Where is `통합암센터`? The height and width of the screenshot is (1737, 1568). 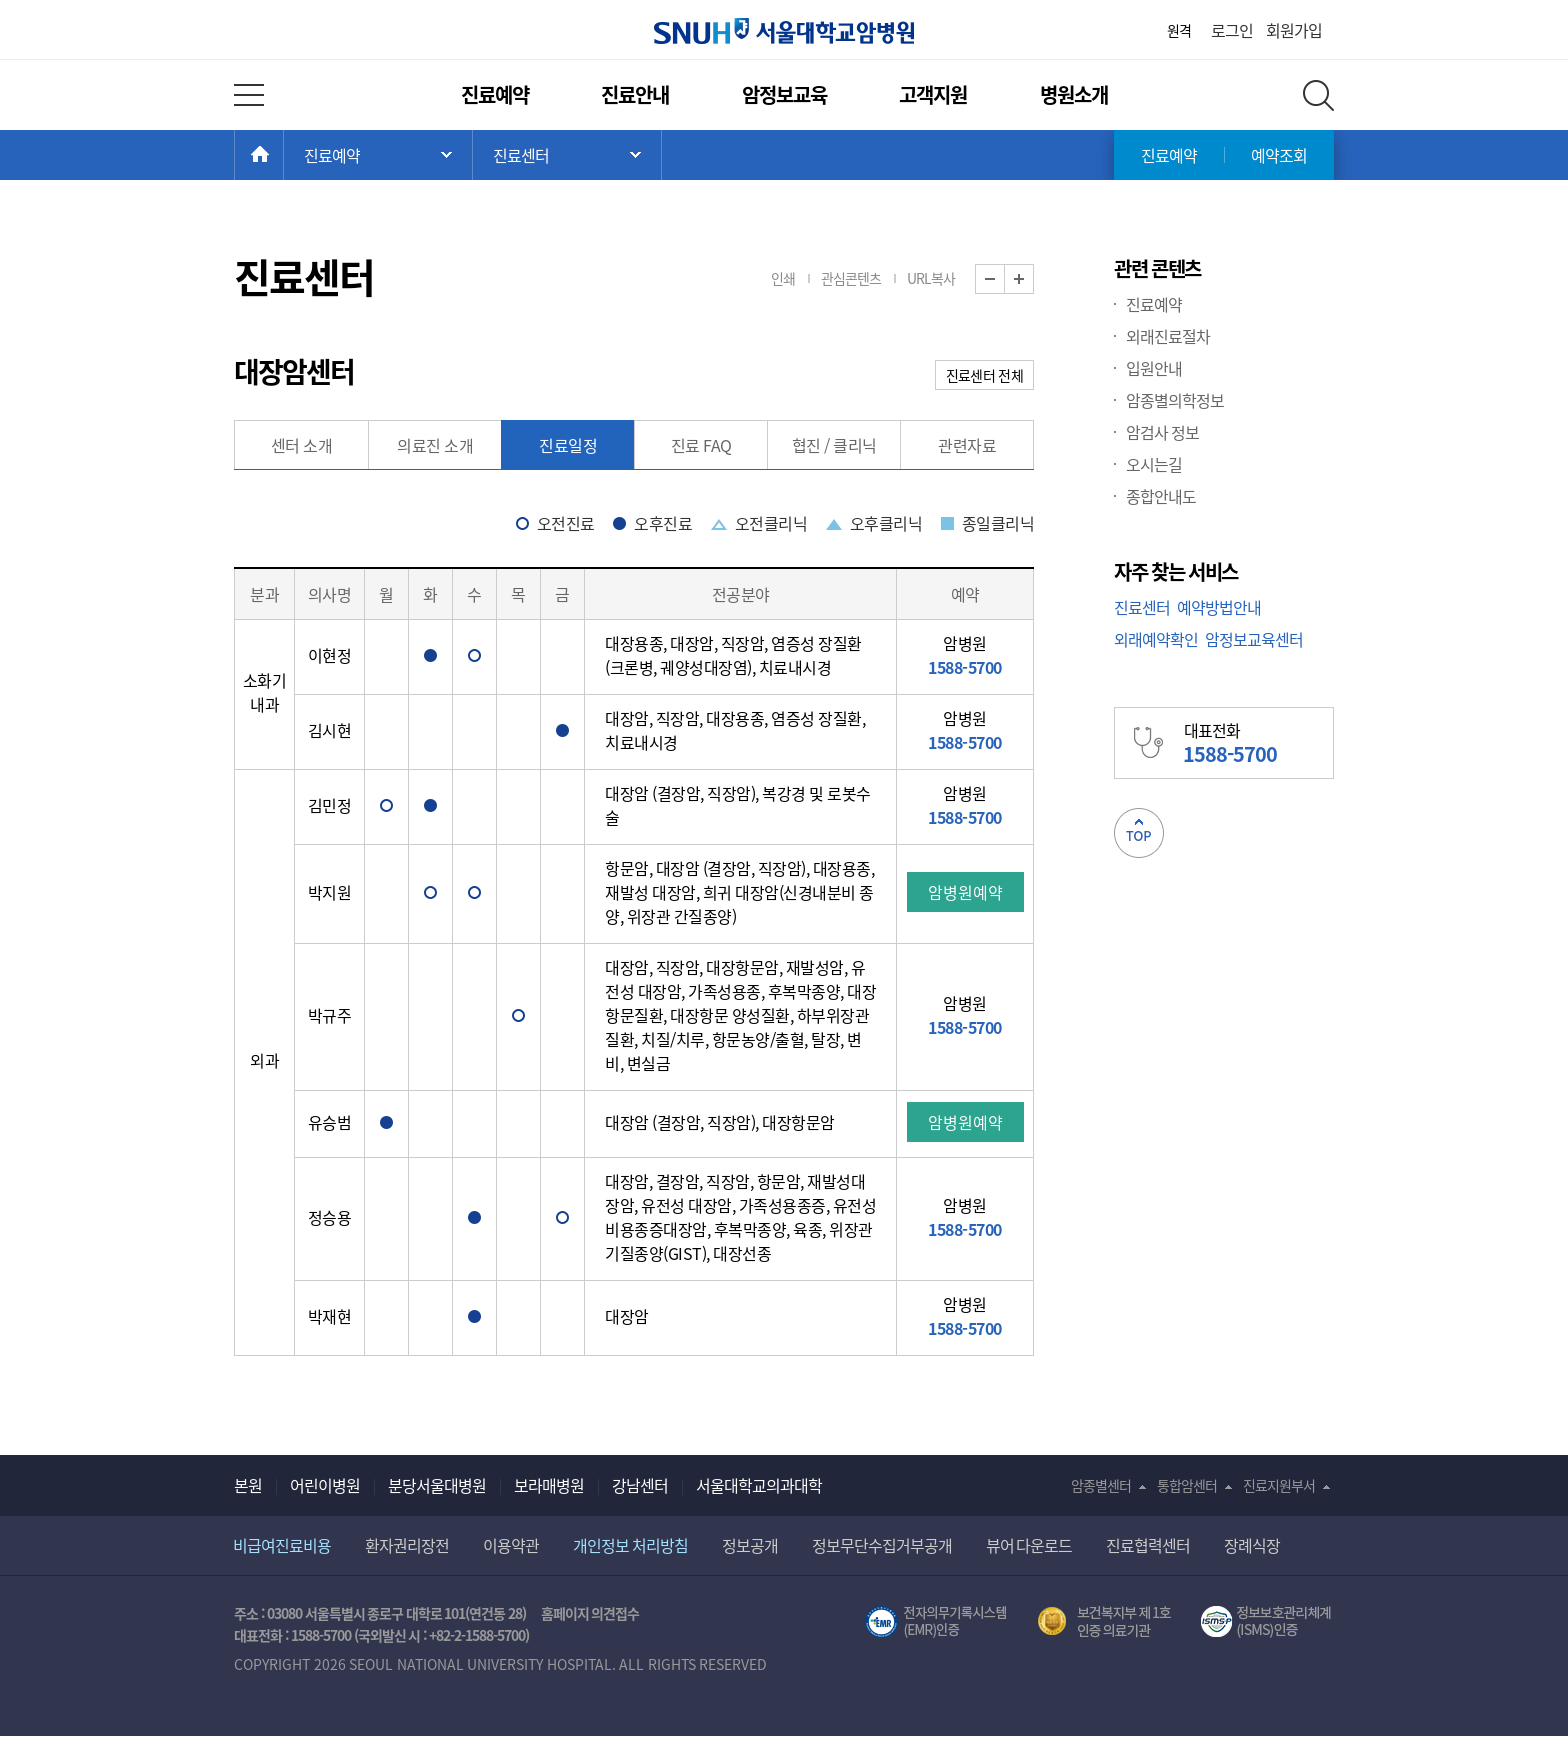 통합암센터 is located at coordinates (1187, 1485).